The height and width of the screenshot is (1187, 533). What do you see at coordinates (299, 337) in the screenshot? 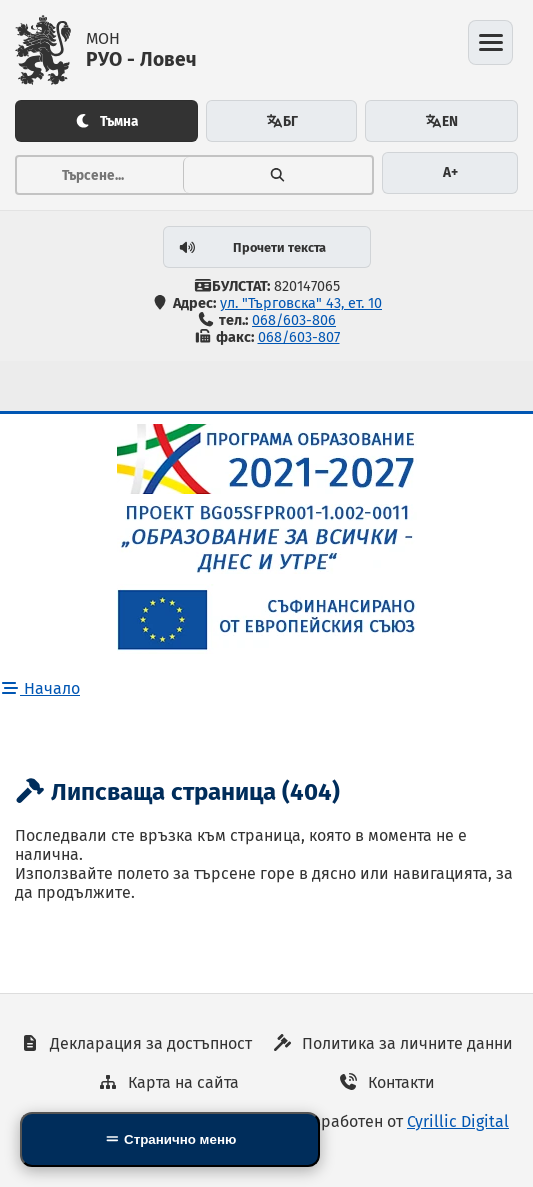
I see `068/603-807` at bounding box center [299, 337].